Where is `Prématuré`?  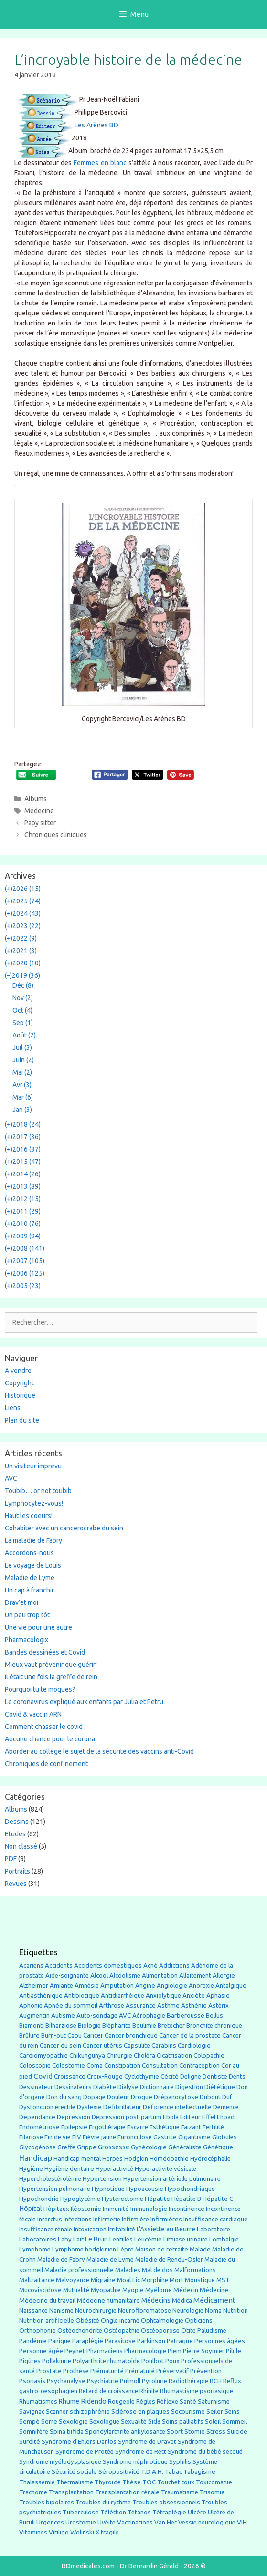
Prématuré is located at coordinates (140, 2371).